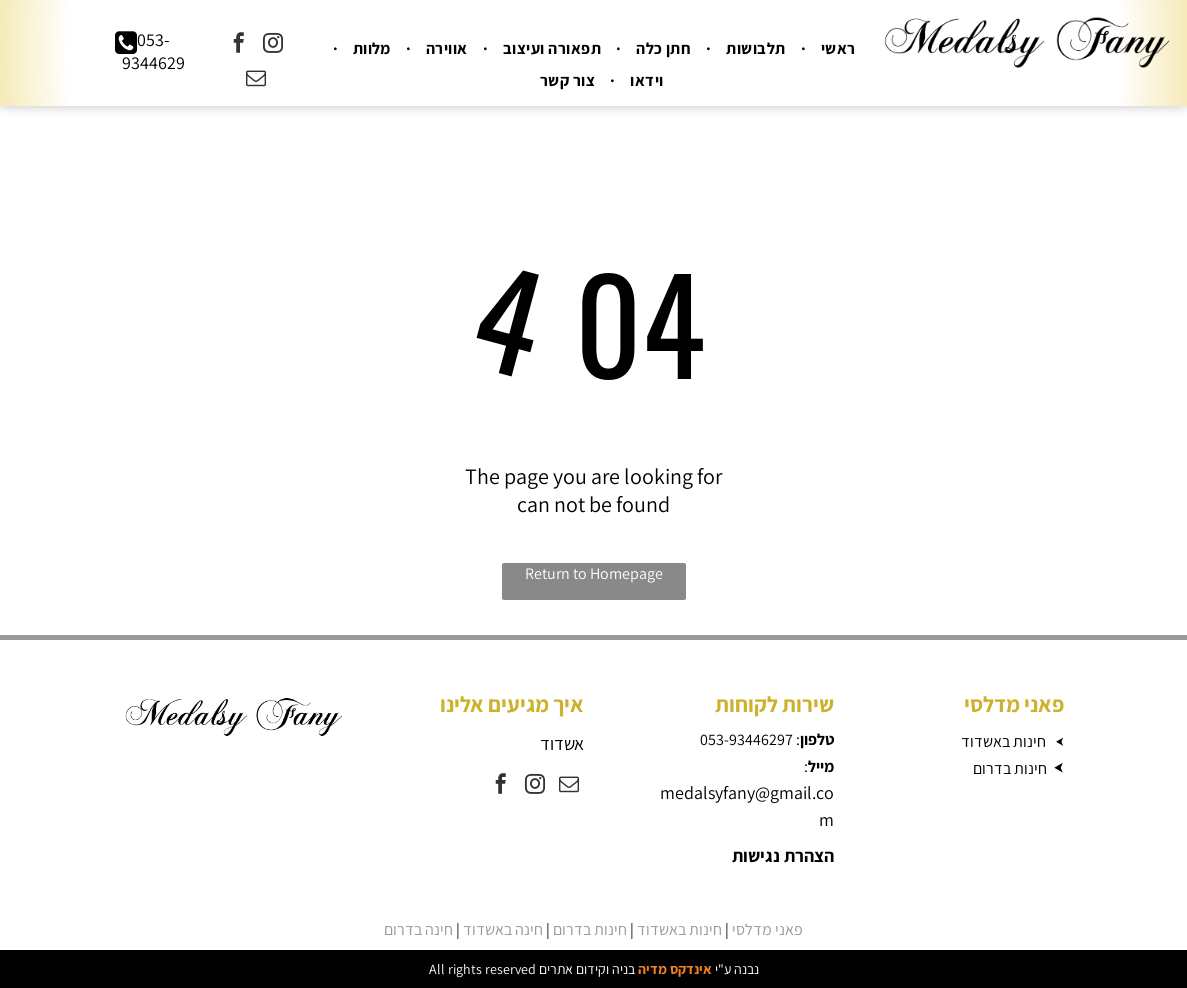 The width and height of the screenshot is (1187, 988). I want to click on הצהרת נגישות, so click(783, 855).